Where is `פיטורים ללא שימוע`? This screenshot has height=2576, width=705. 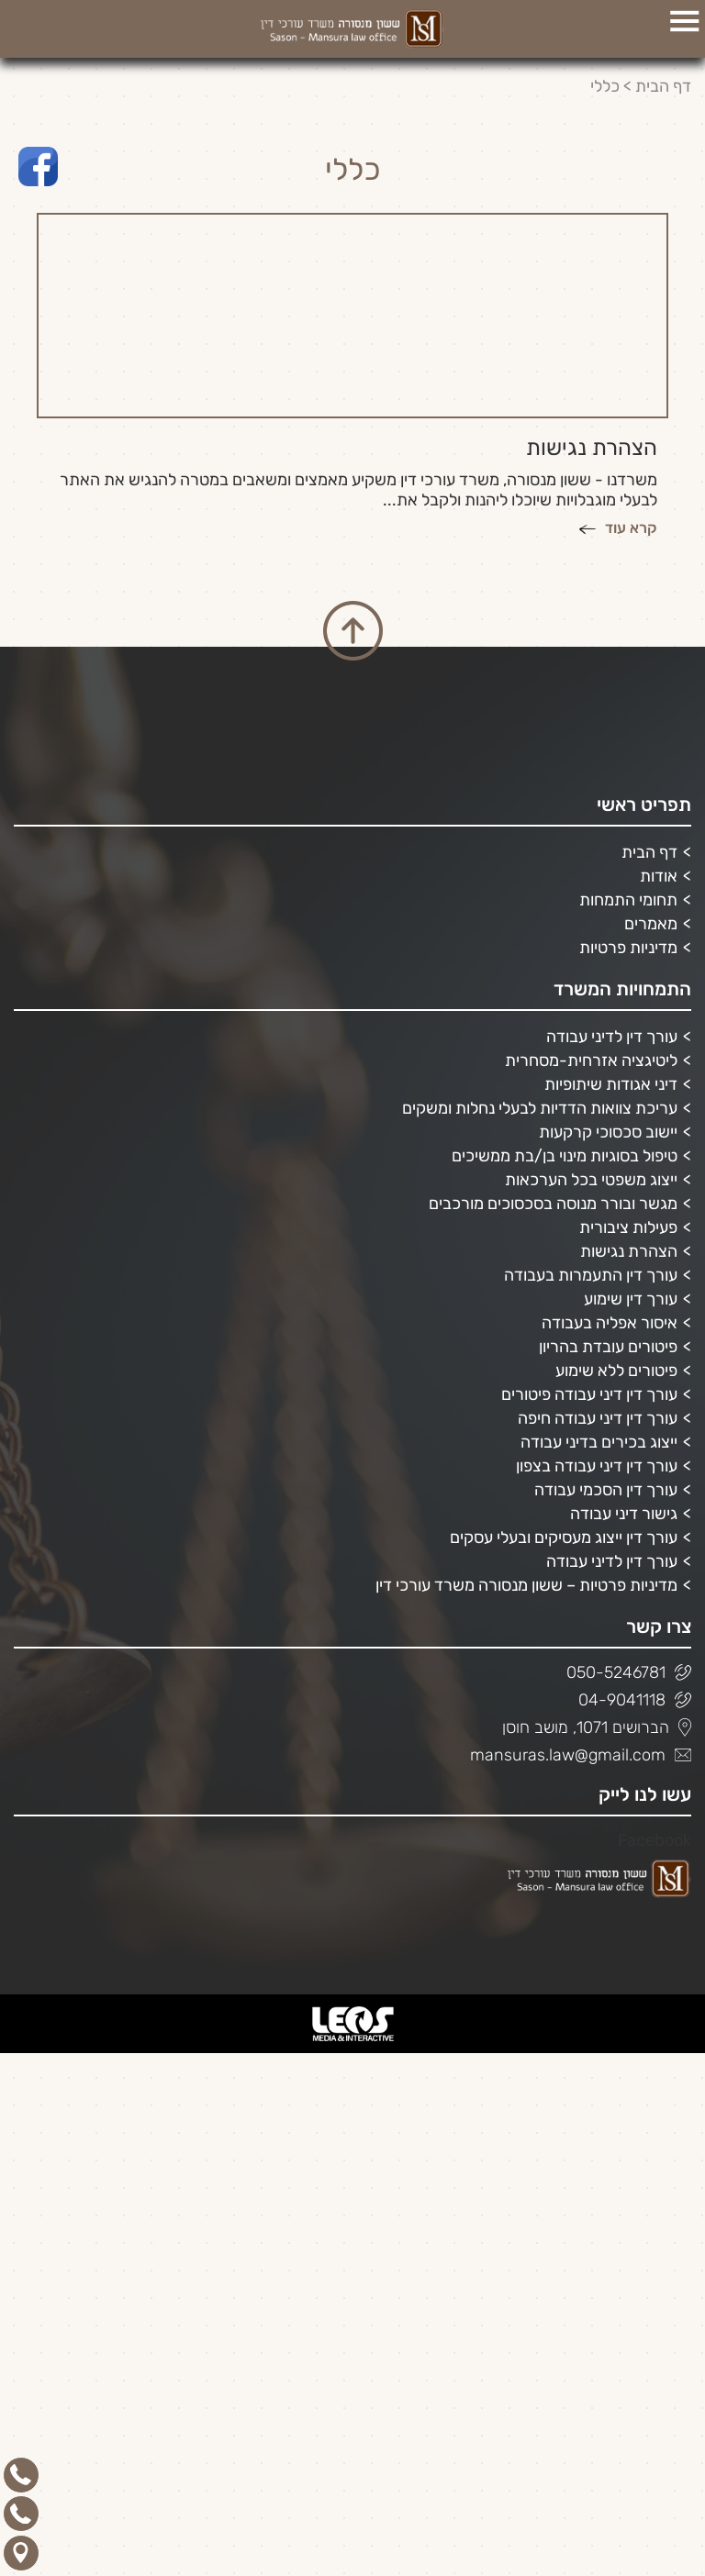
פיטורים ללא שימוע is located at coordinates (616, 1370).